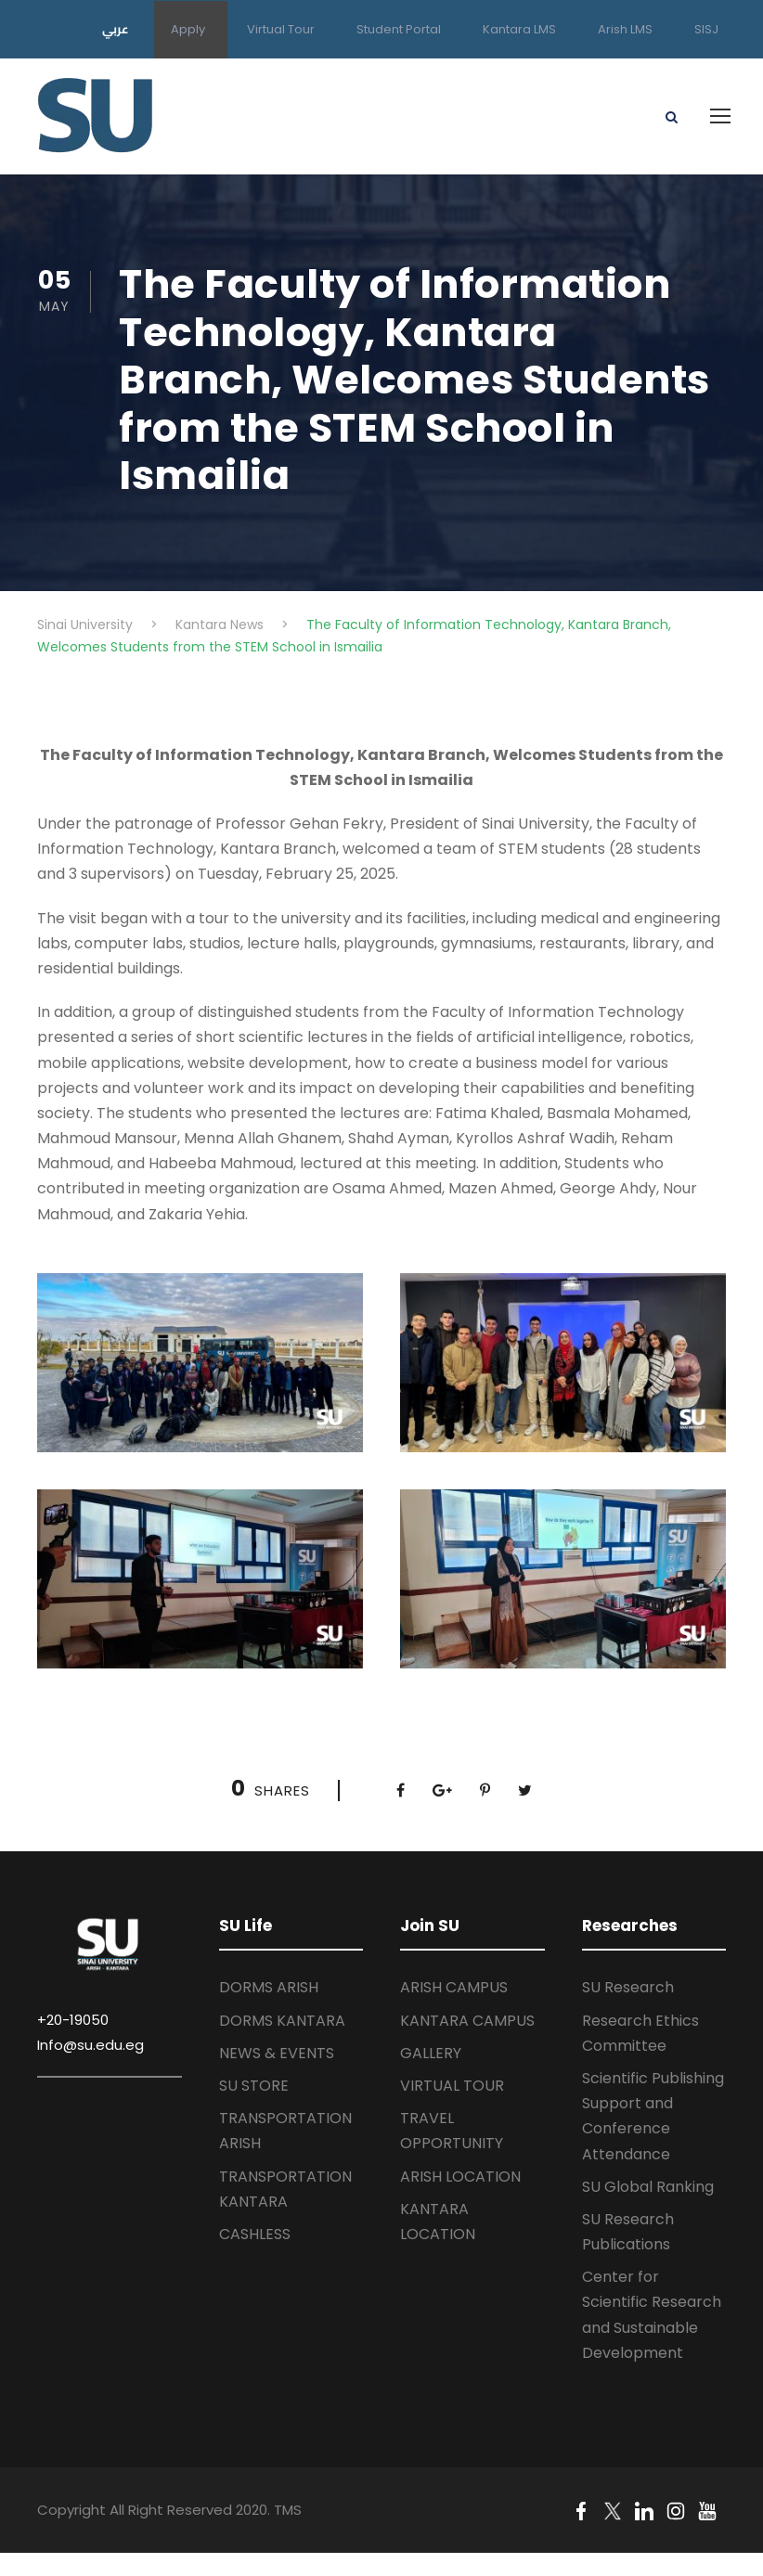 This screenshot has width=763, height=2576. I want to click on SISJ, so click(706, 29).